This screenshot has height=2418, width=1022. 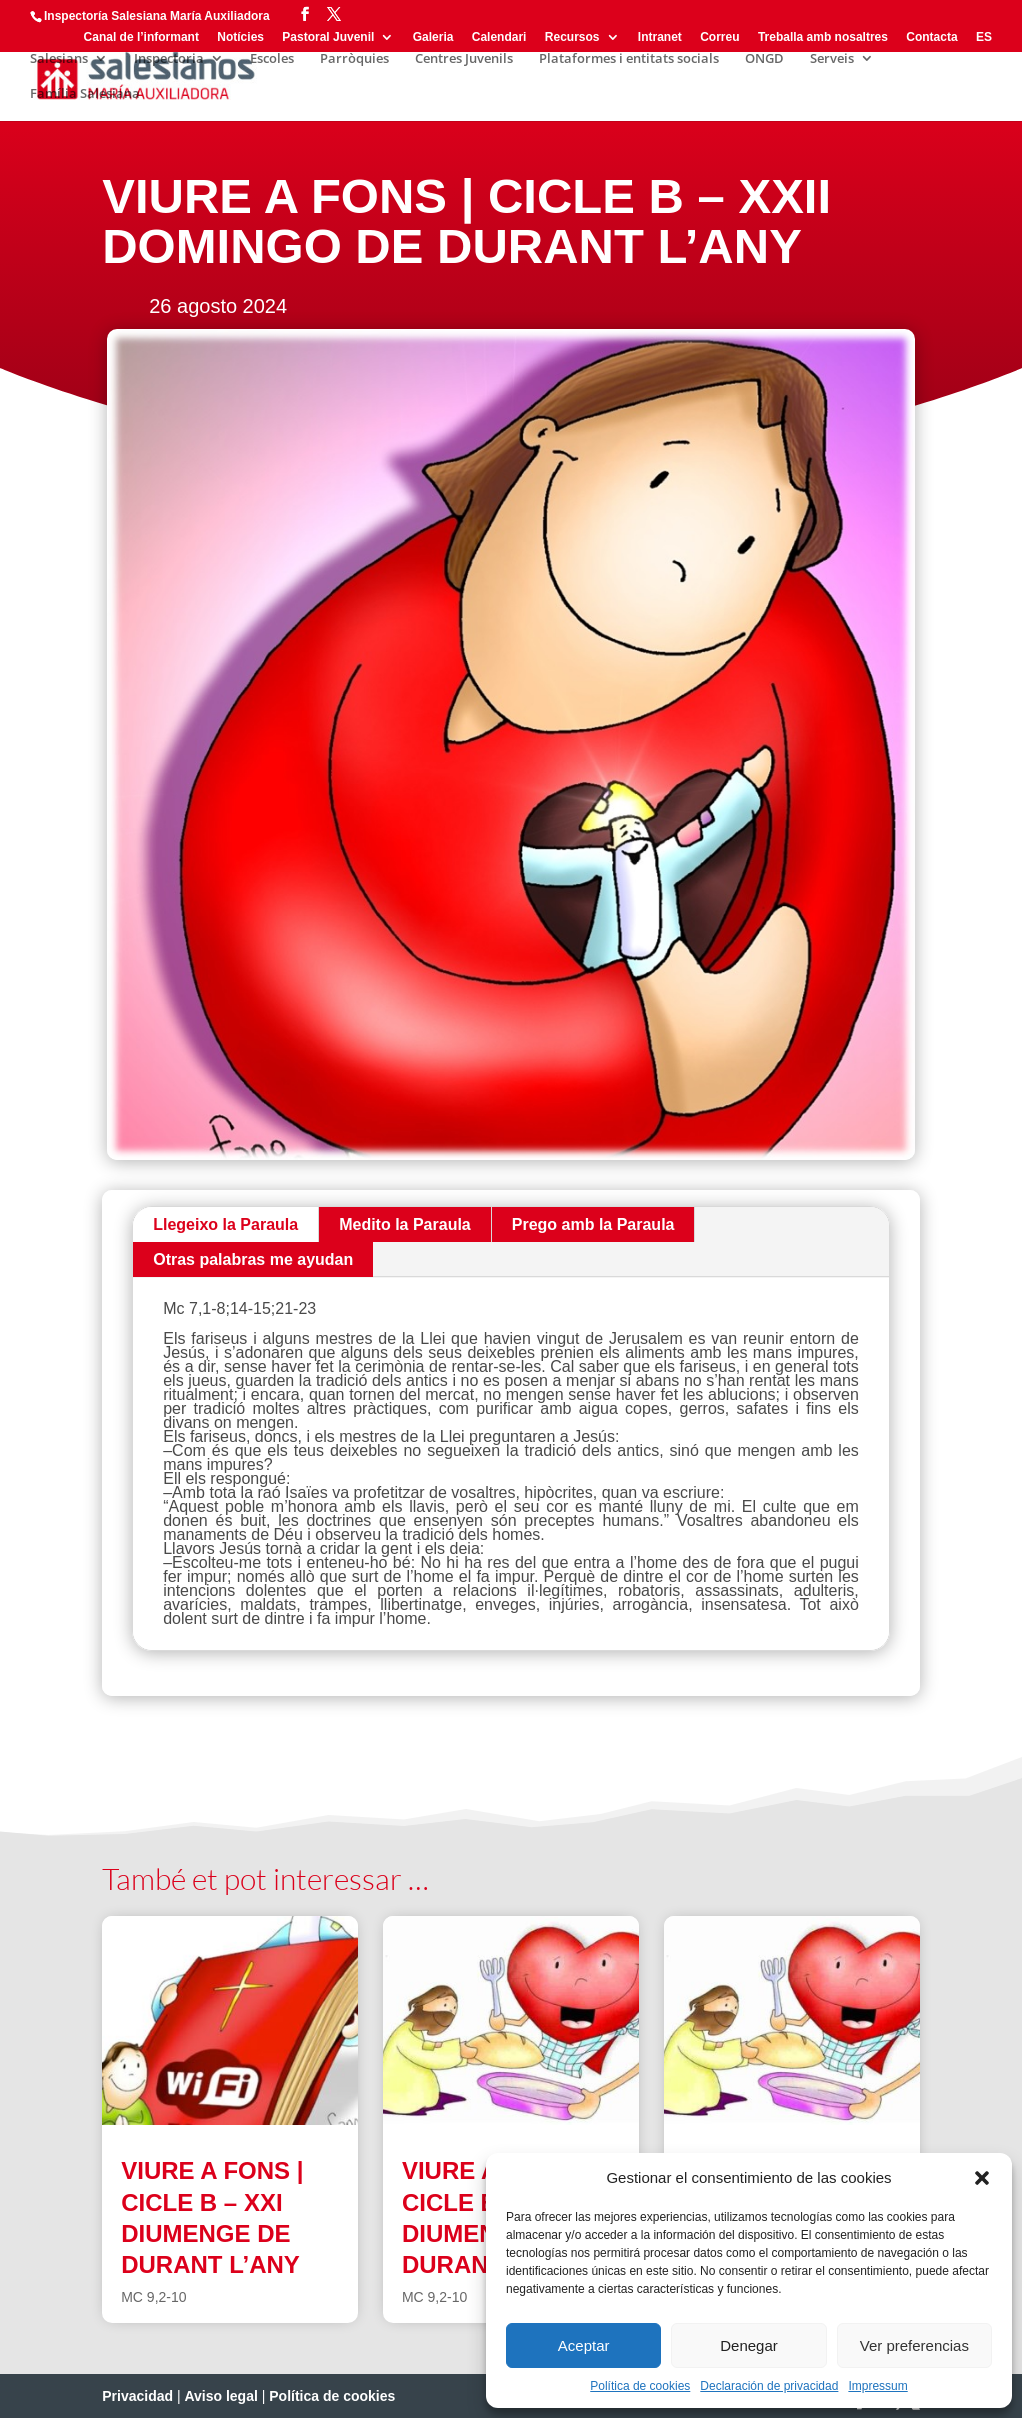 What do you see at coordinates (640, 2386) in the screenshot?
I see `Política de cookies` at bounding box center [640, 2386].